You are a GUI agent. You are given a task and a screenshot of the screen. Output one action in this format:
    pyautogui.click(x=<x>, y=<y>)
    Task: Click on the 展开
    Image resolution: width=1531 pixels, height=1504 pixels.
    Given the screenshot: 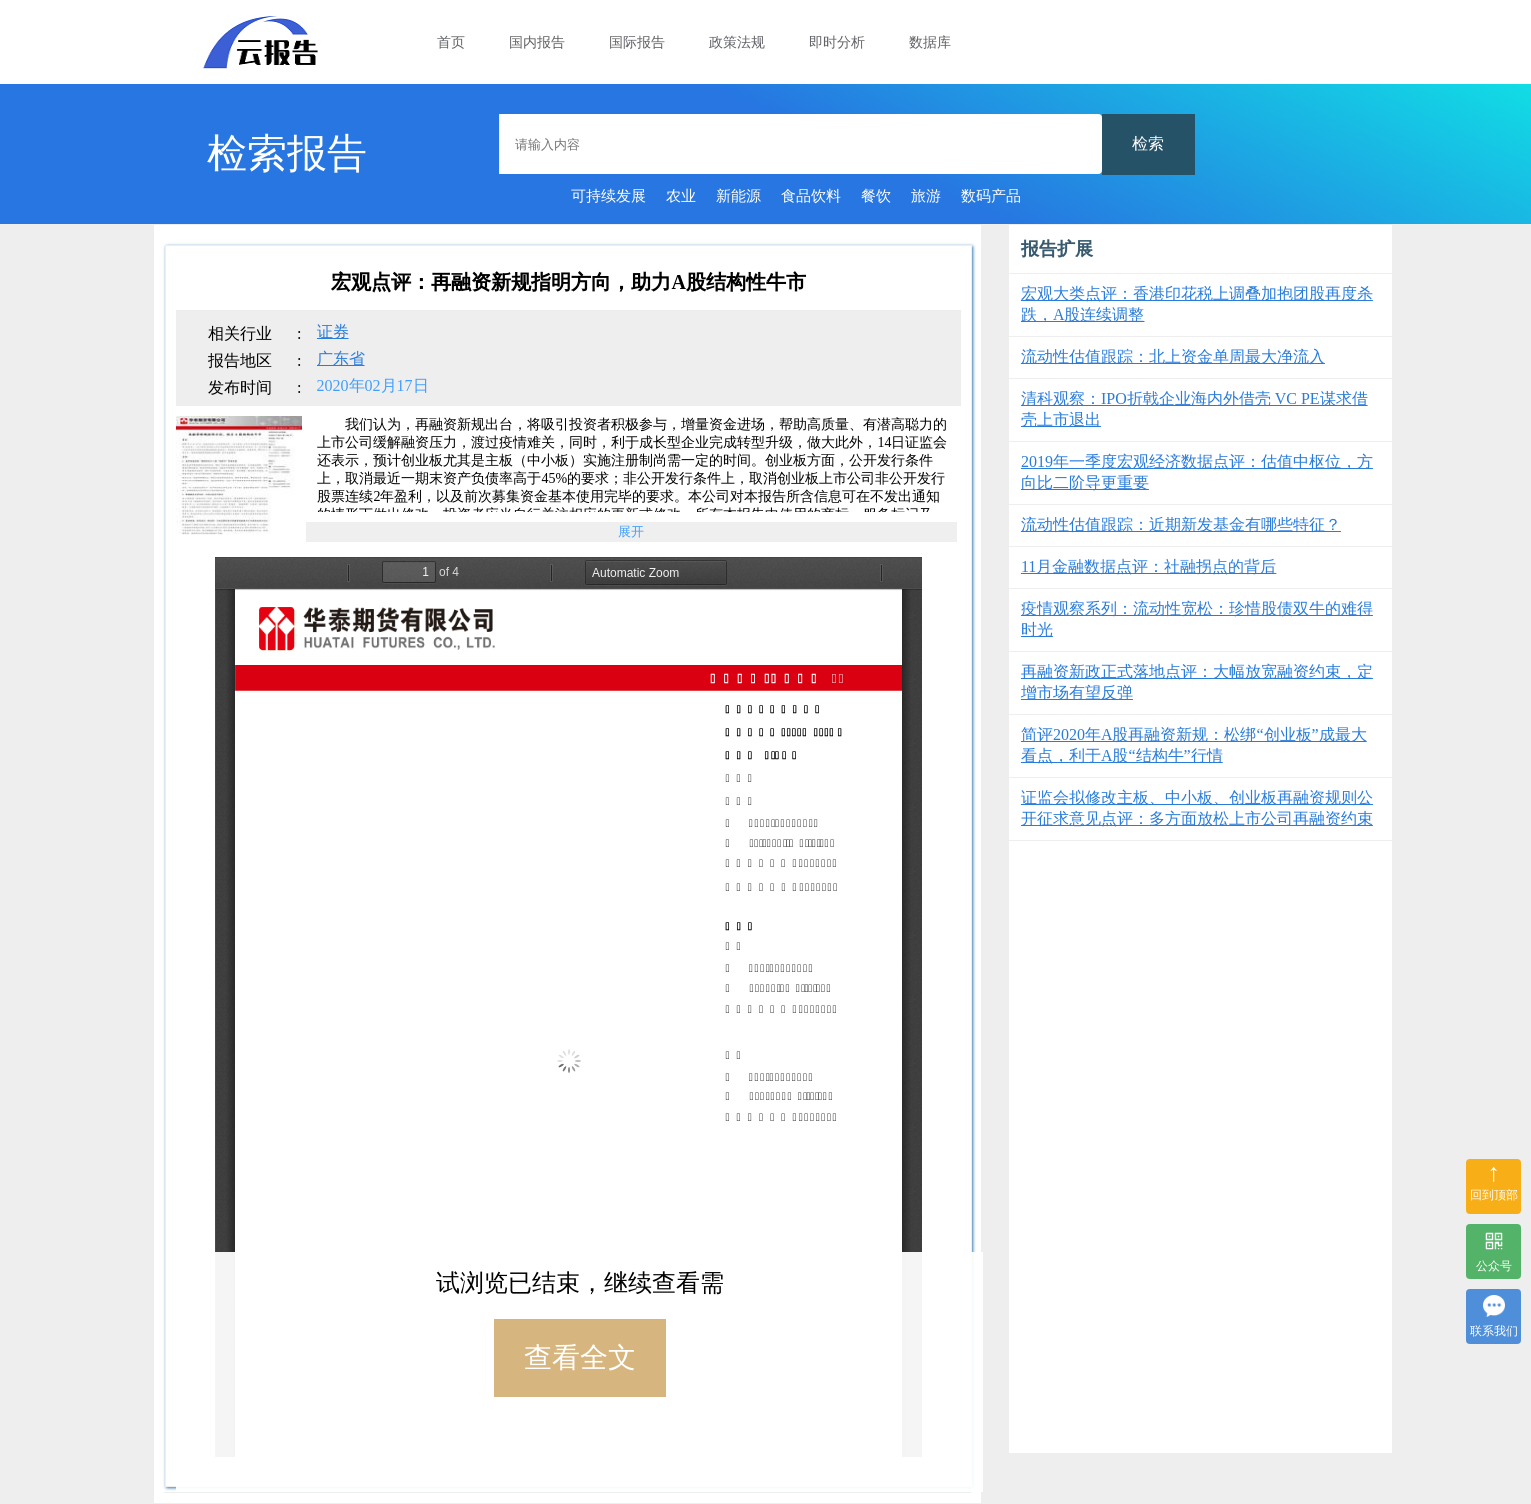 What is the action you would take?
    pyautogui.click(x=631, y=531)
    